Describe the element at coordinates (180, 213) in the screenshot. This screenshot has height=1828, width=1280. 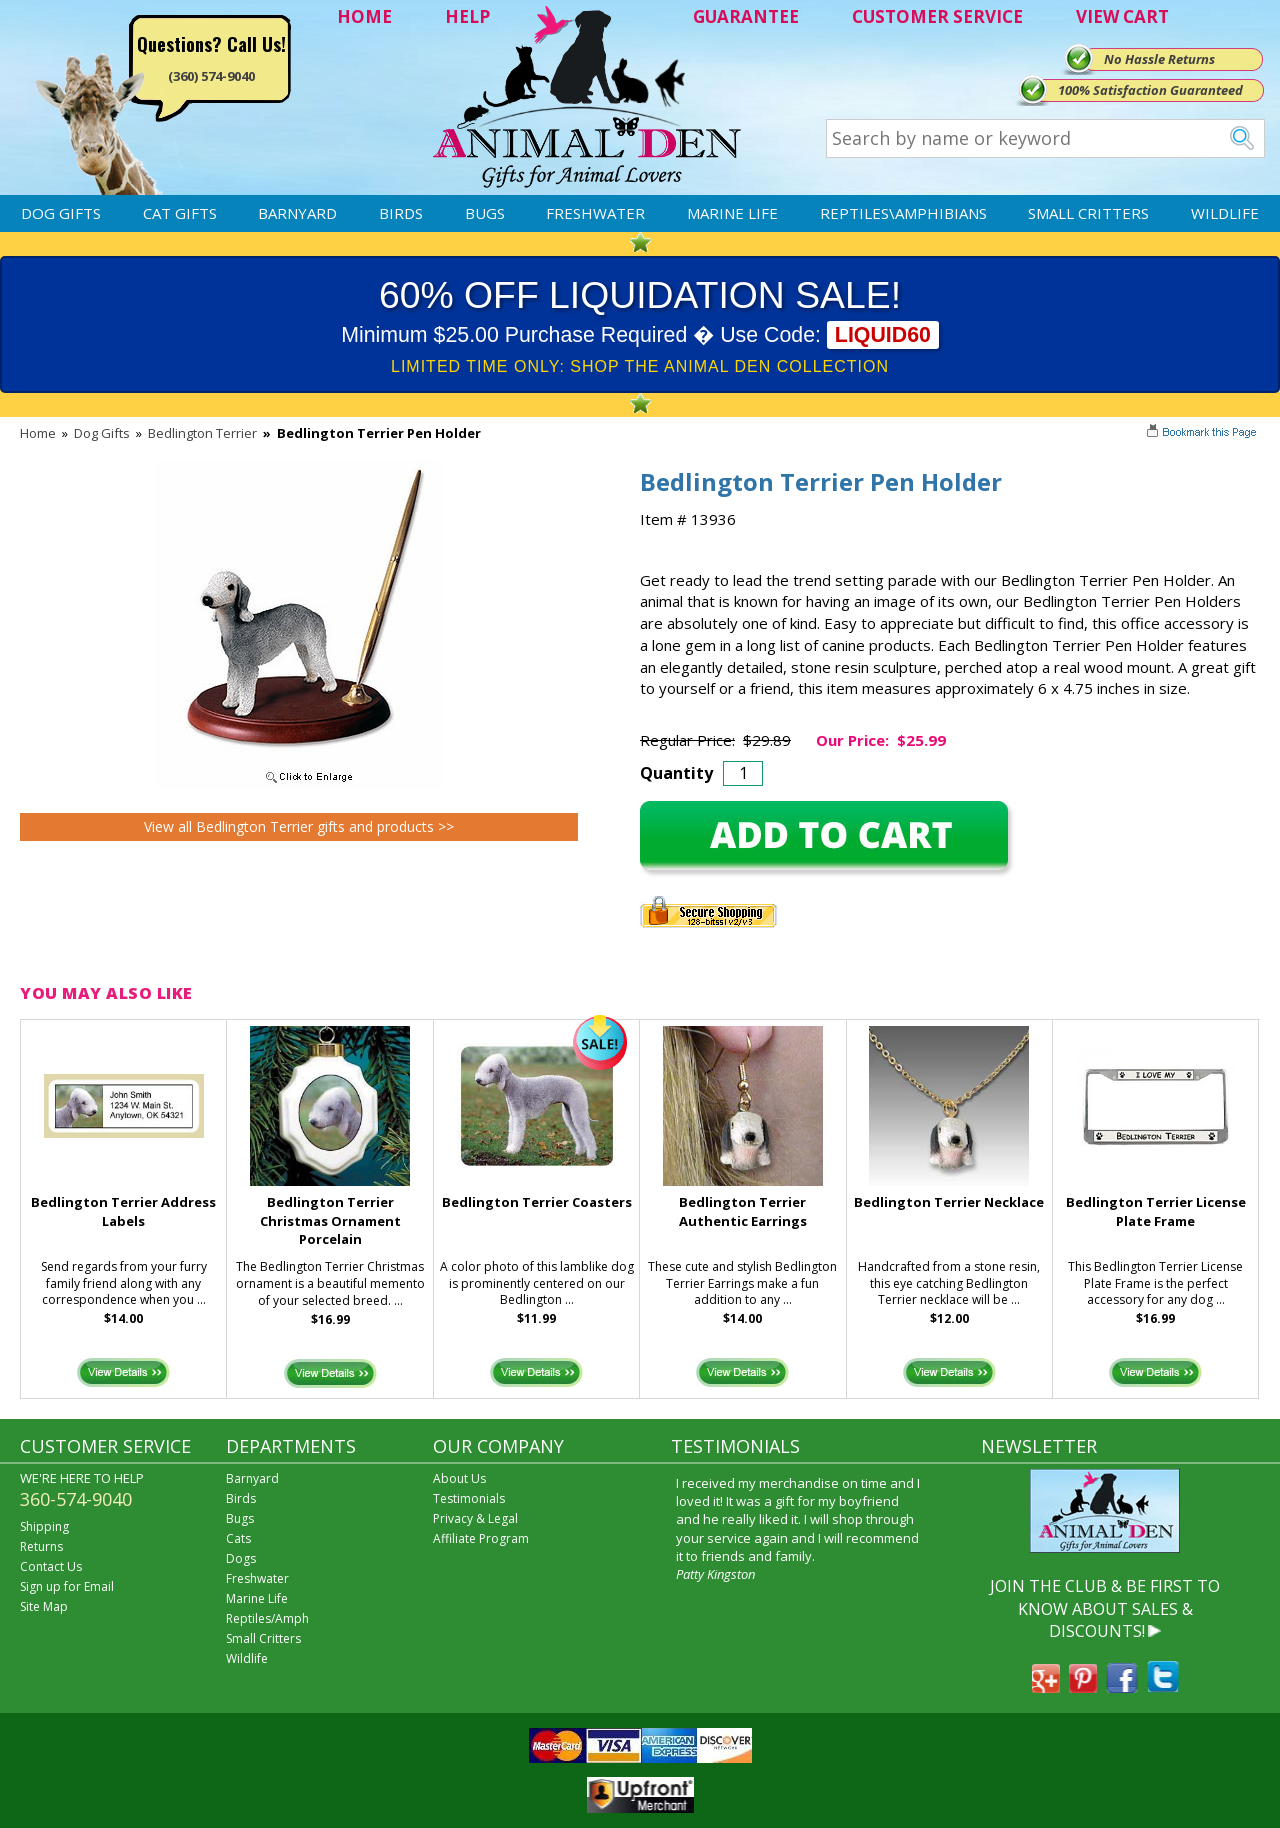
I see `Cat Gifts` at that location.